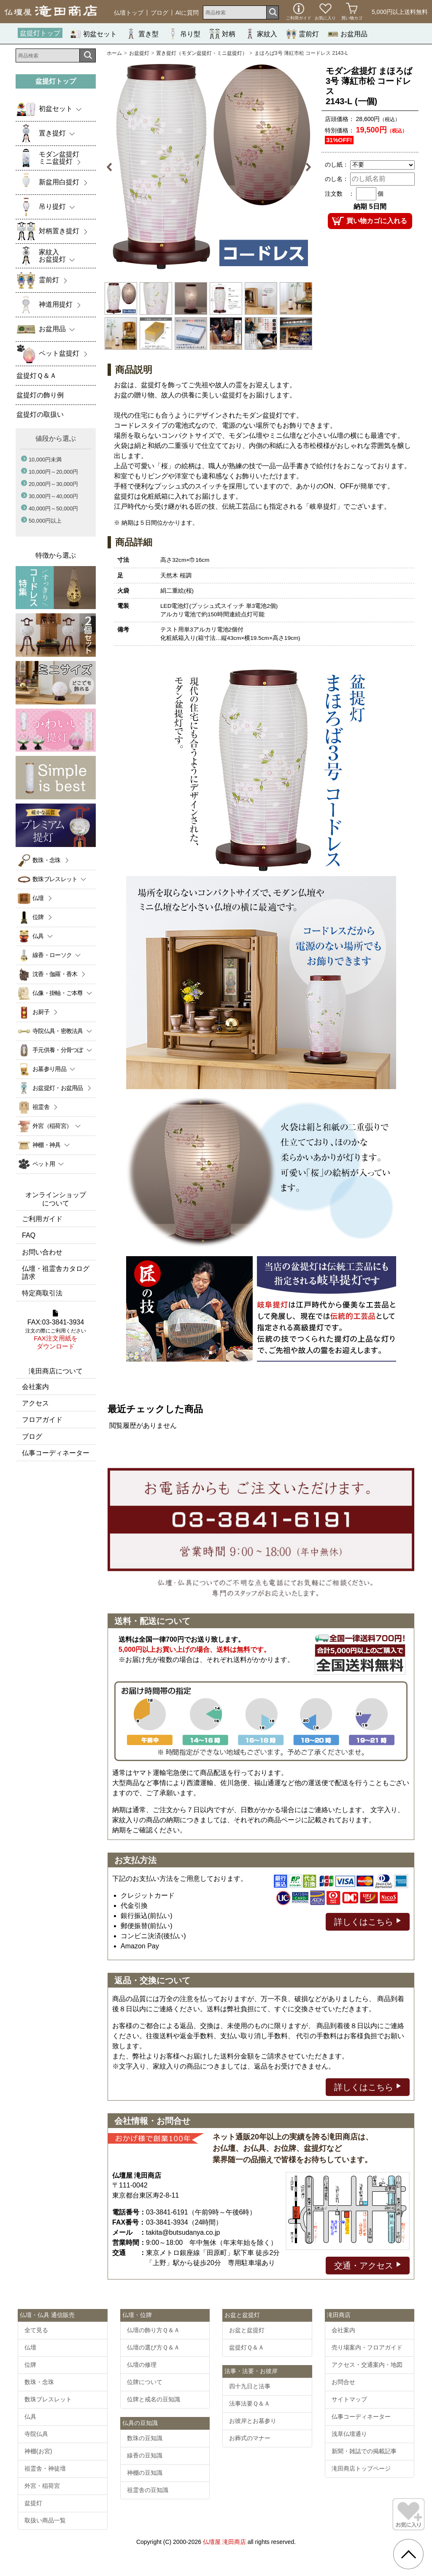 The image size is (432, 2576). What do you see at coordinates (222, 34) in the screenshot?
I see `対柄` at bounding box center [222, 34].